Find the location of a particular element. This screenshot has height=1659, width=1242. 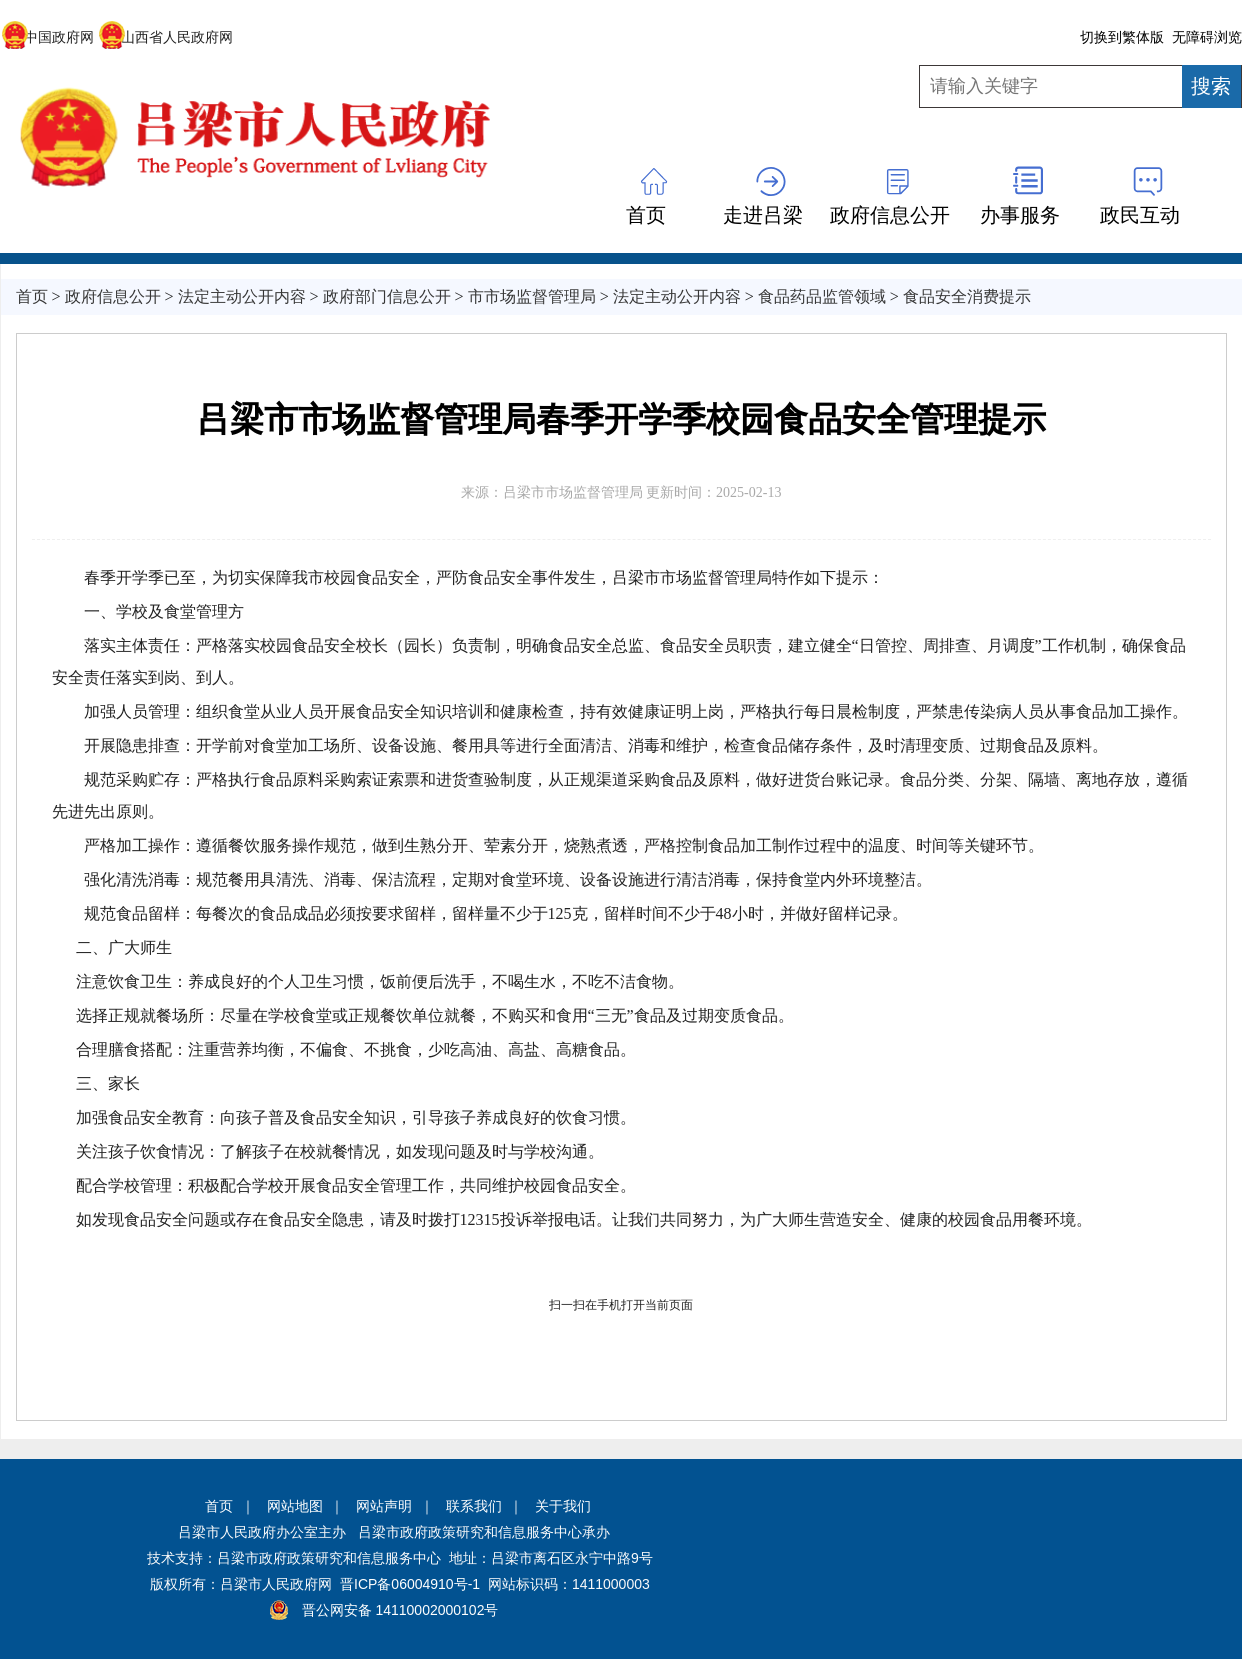

法定主动公开内容 is located at coordinates (242, 296).